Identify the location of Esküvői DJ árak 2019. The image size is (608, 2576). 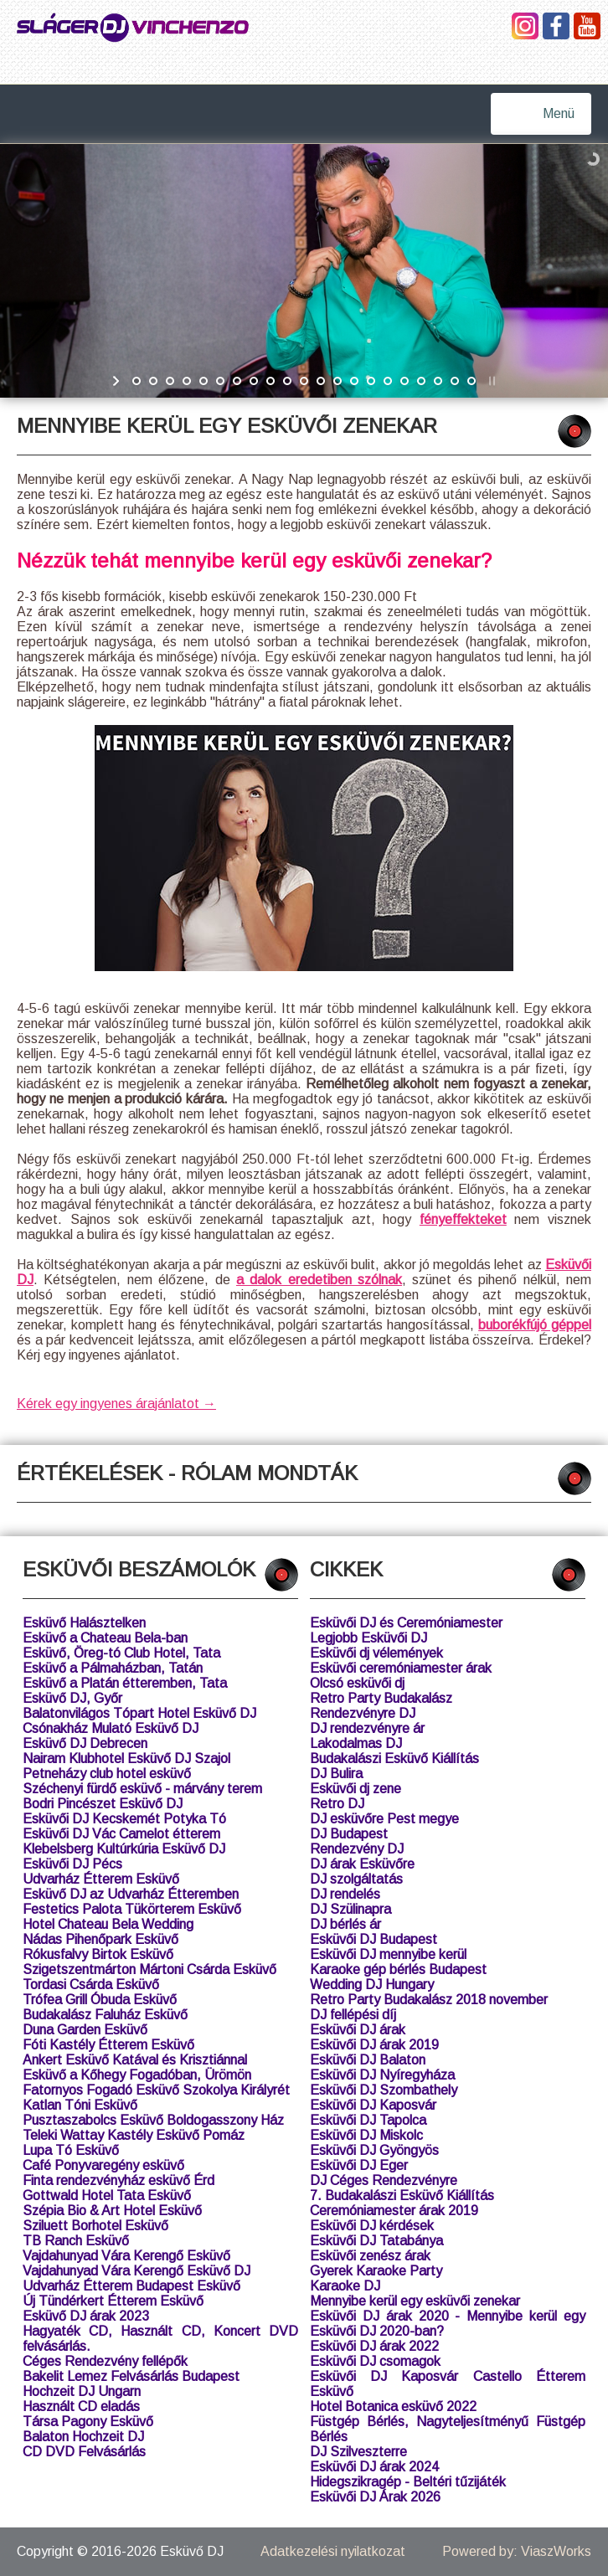
(374, 2045).